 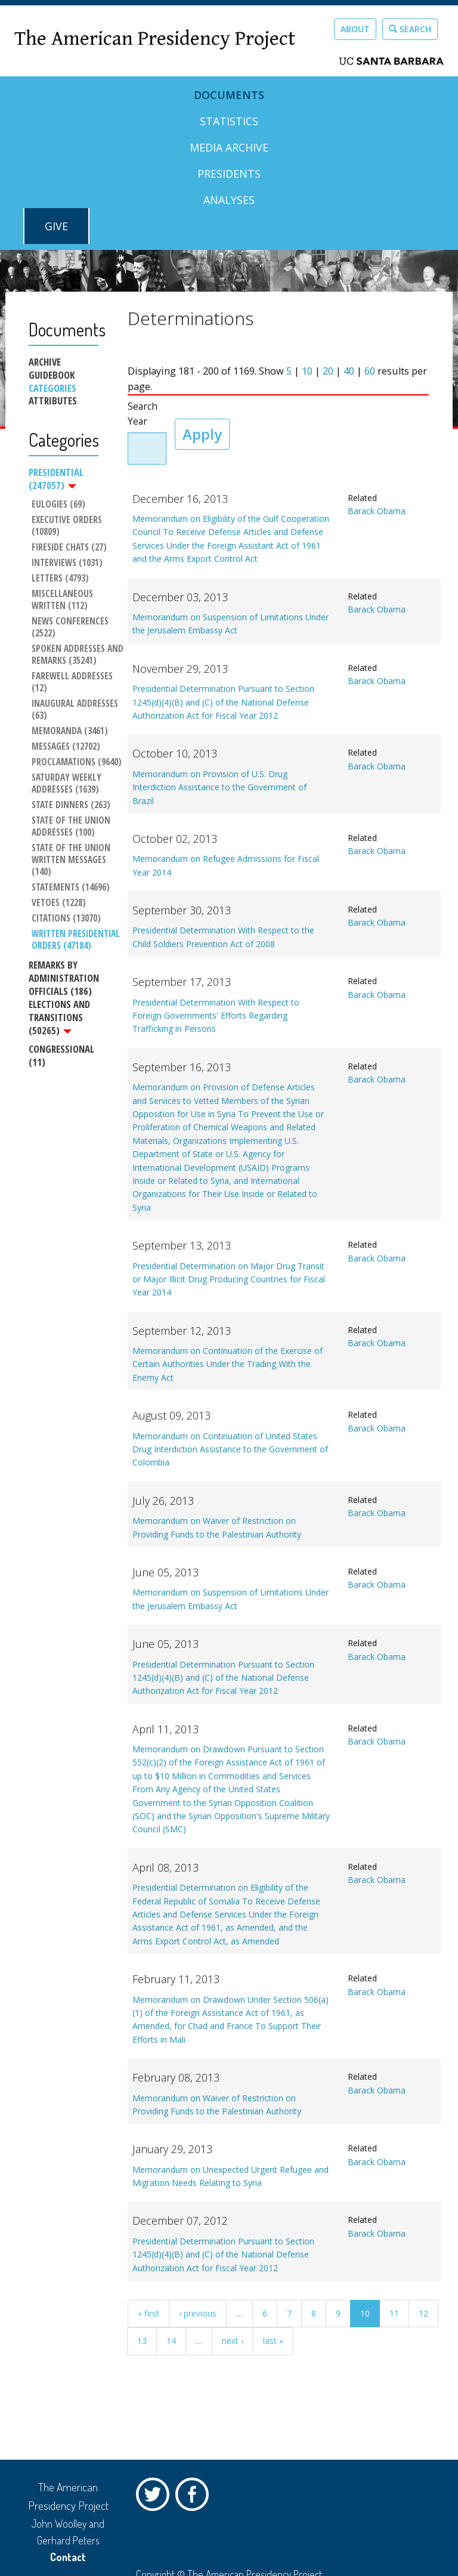 What do you see at coordinates (142, 2340) in the screenshot?
I see `13` at bounding box center [142, 2340].